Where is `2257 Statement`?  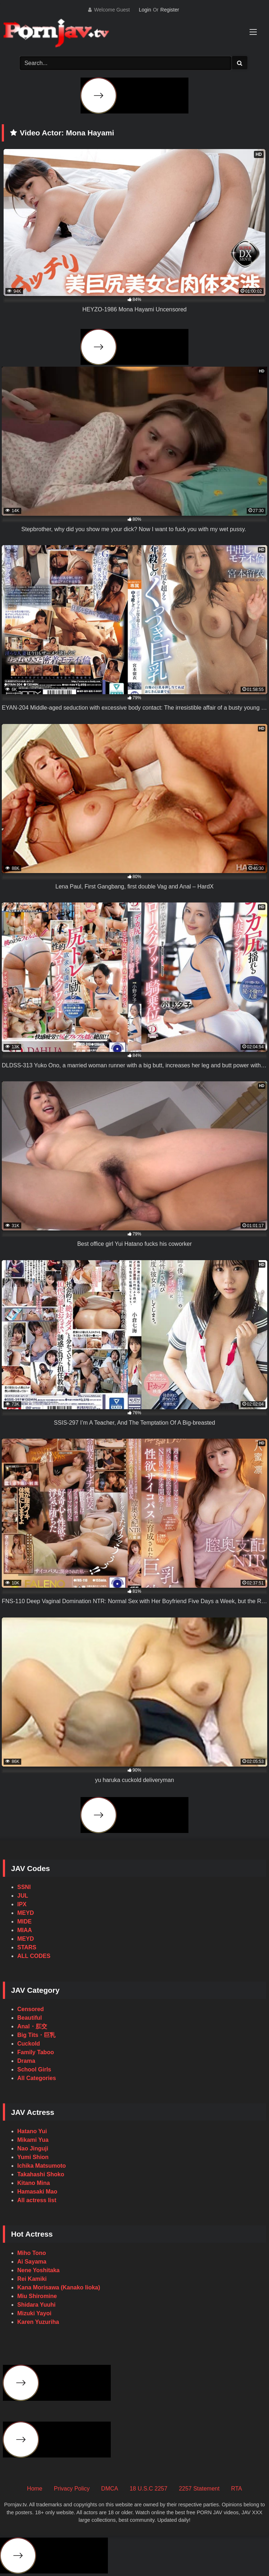 2257 Statement is located at coordinates (199, 2489).